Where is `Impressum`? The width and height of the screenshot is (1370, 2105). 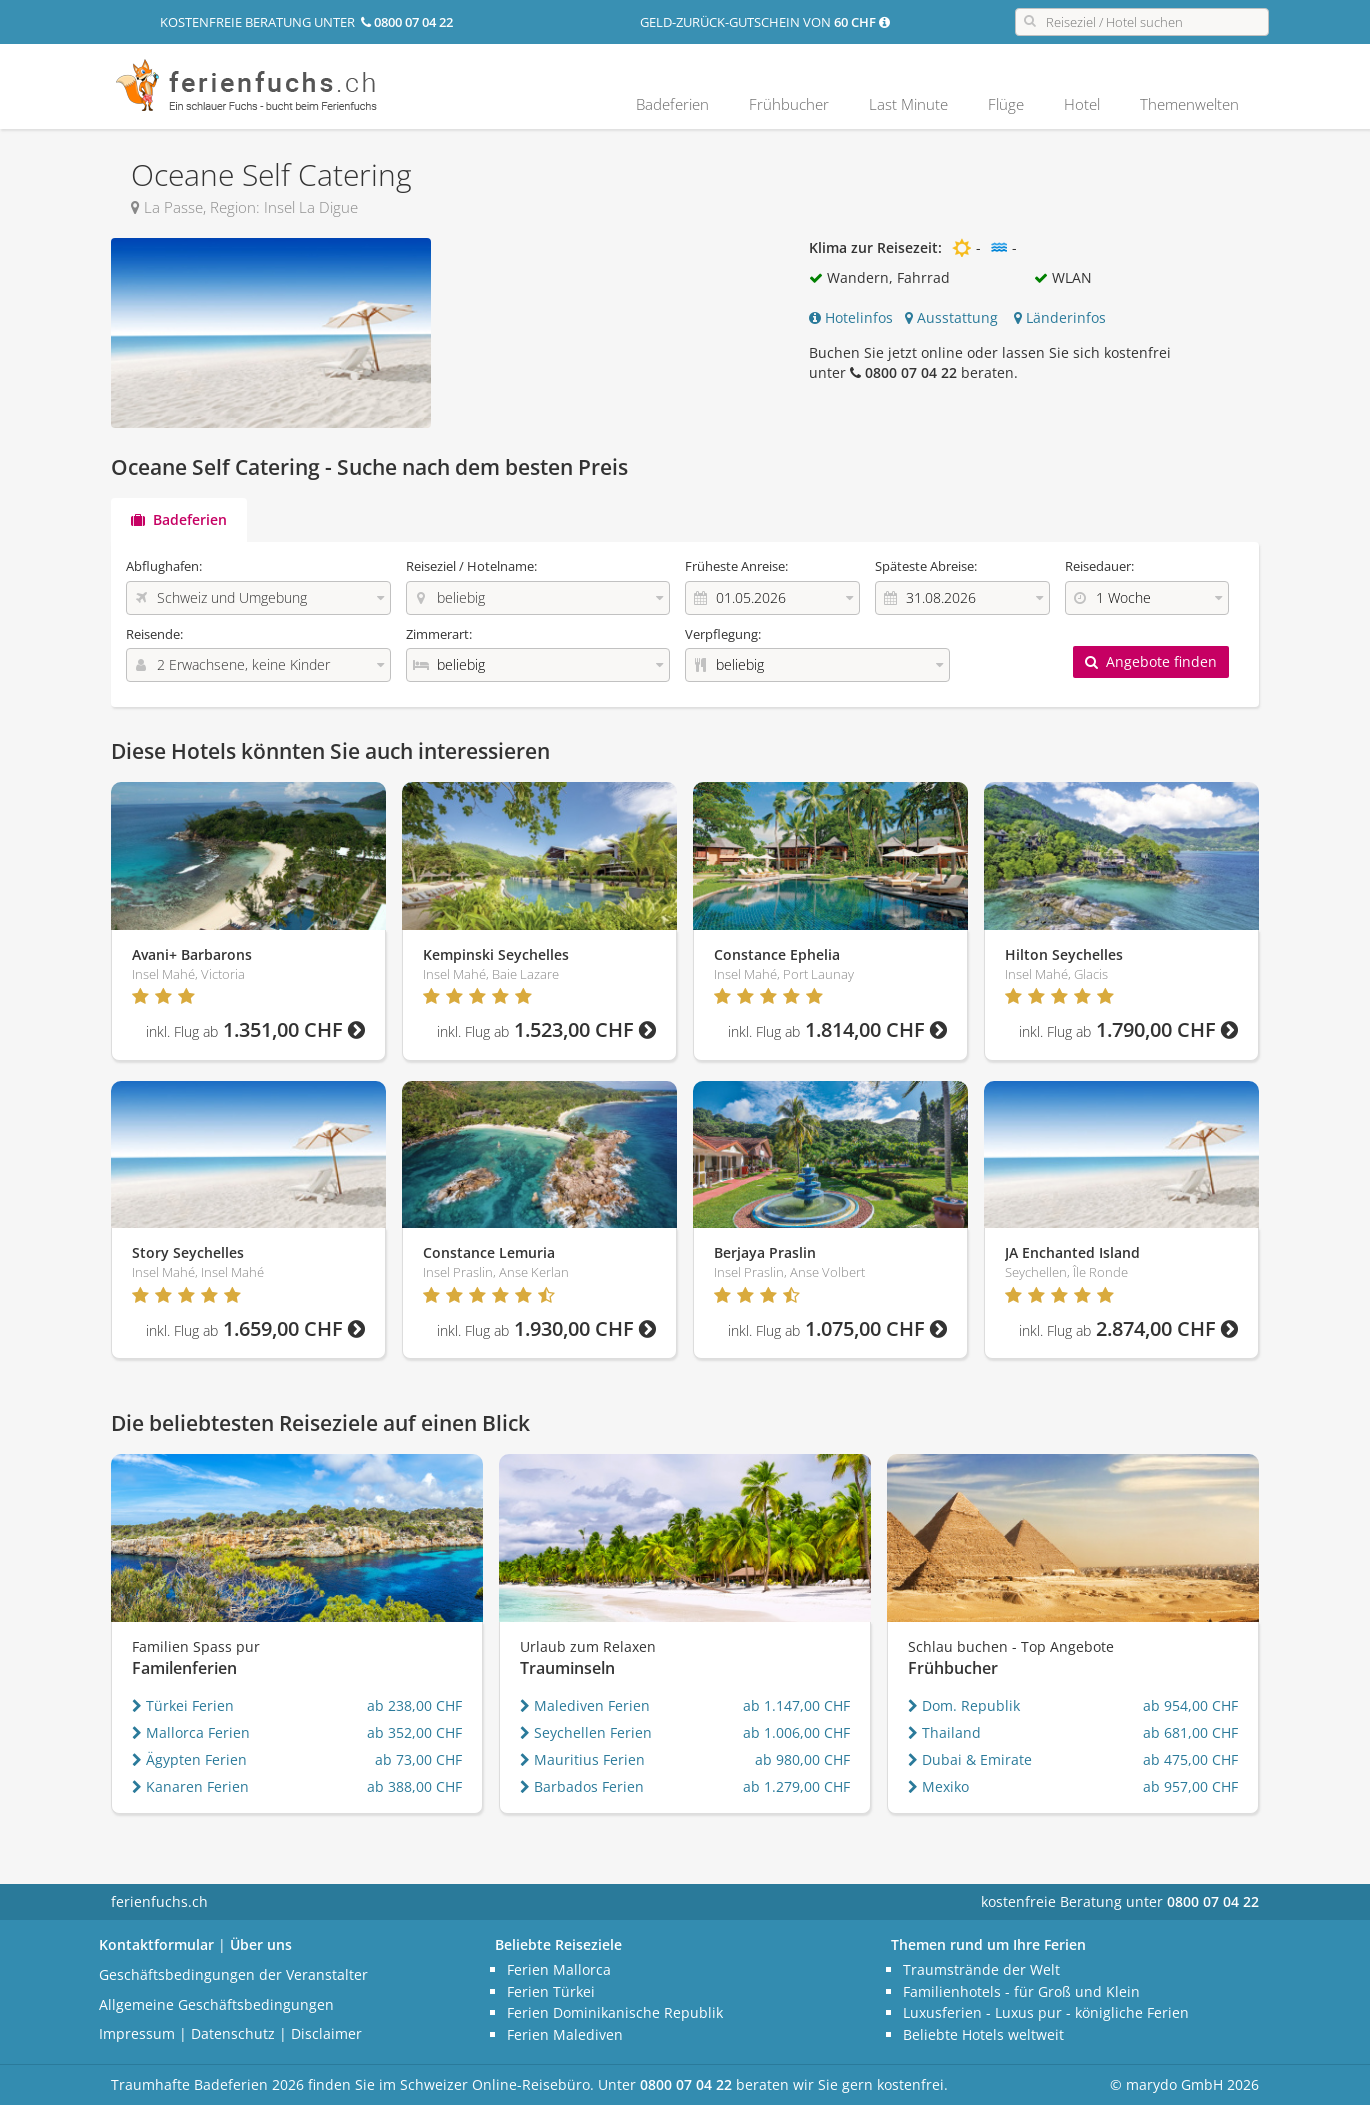
Impressum is located at coordinates (137, 2033).